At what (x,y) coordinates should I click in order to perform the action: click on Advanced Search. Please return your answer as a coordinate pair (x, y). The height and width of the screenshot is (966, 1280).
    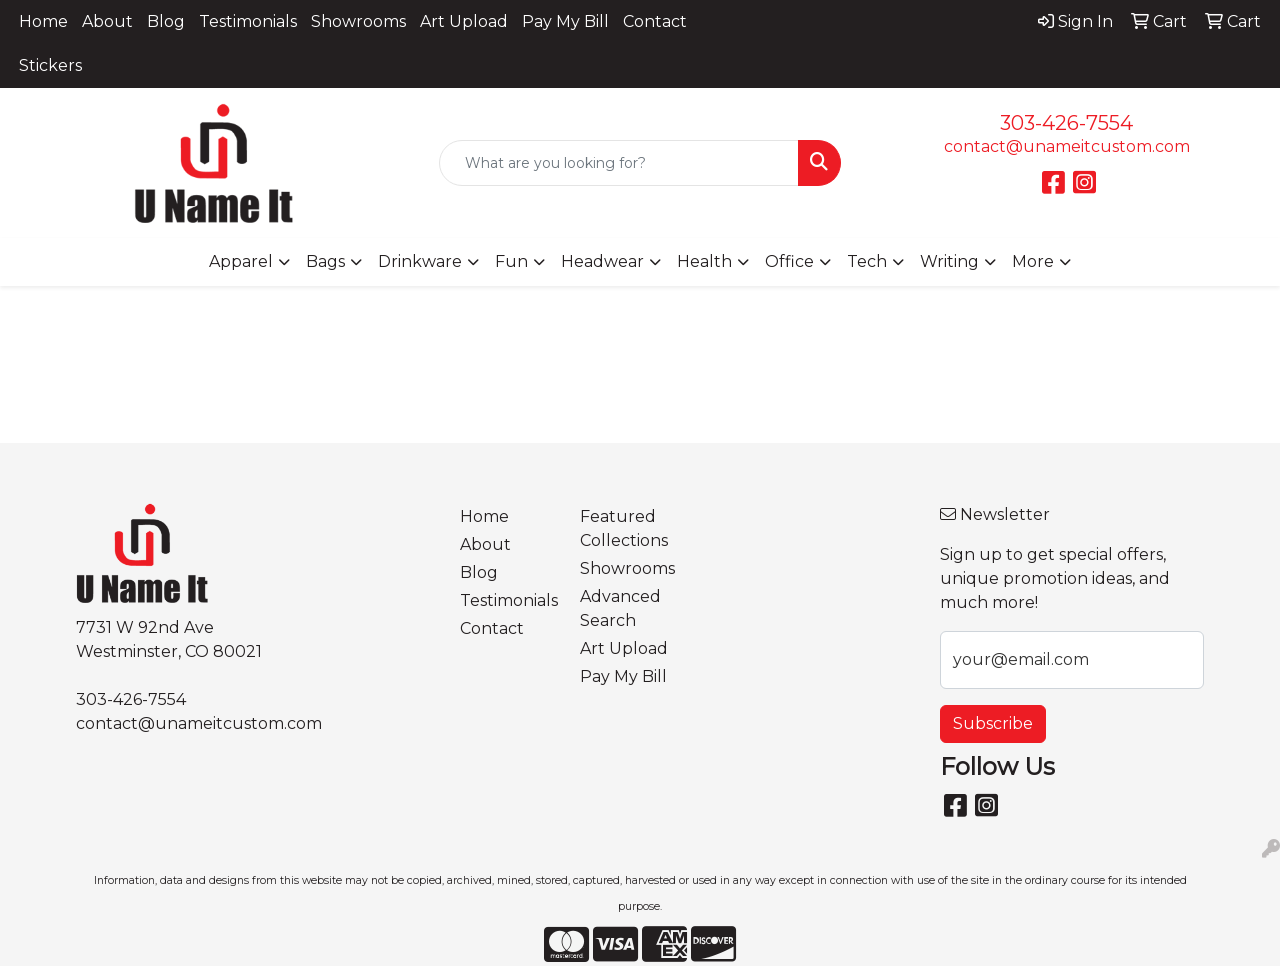
    Looking at the image, I should click on (620, 608).